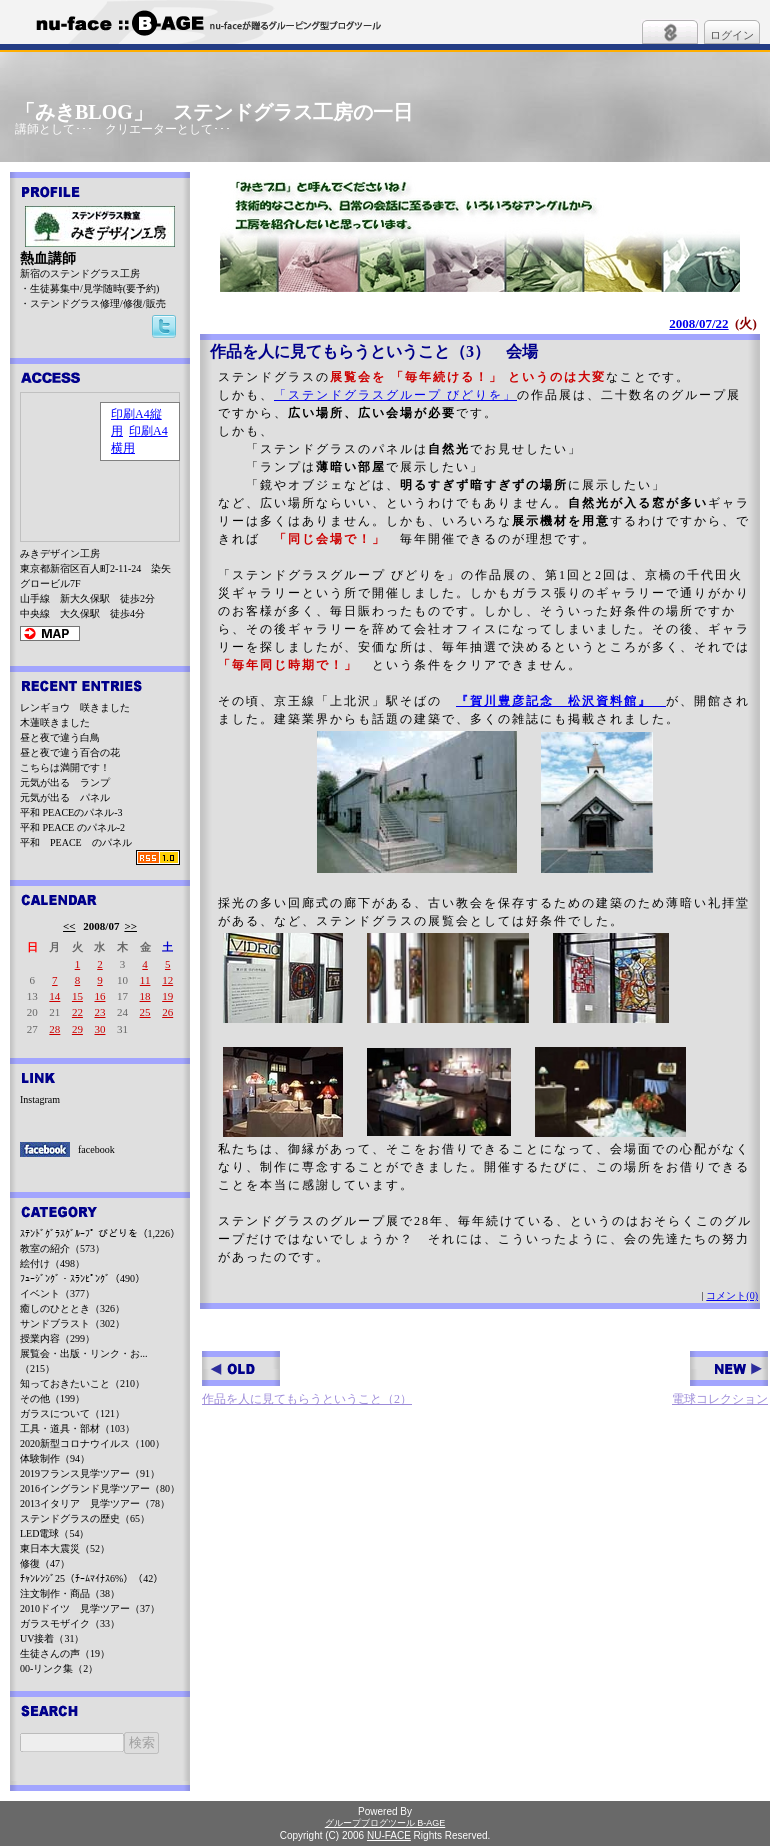 The image size is (770, 1846). What do you see at coordinates (77, 996) in the screenshot?
I see `15` at bounding box center [77, 996].